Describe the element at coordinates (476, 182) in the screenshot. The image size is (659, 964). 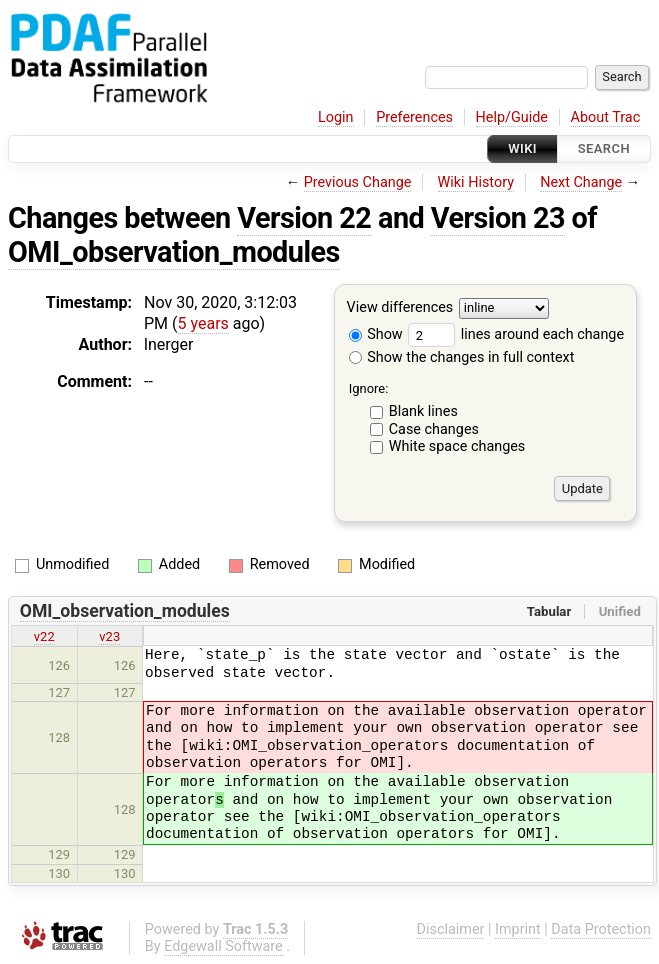
I see `Wiki History` at that location.